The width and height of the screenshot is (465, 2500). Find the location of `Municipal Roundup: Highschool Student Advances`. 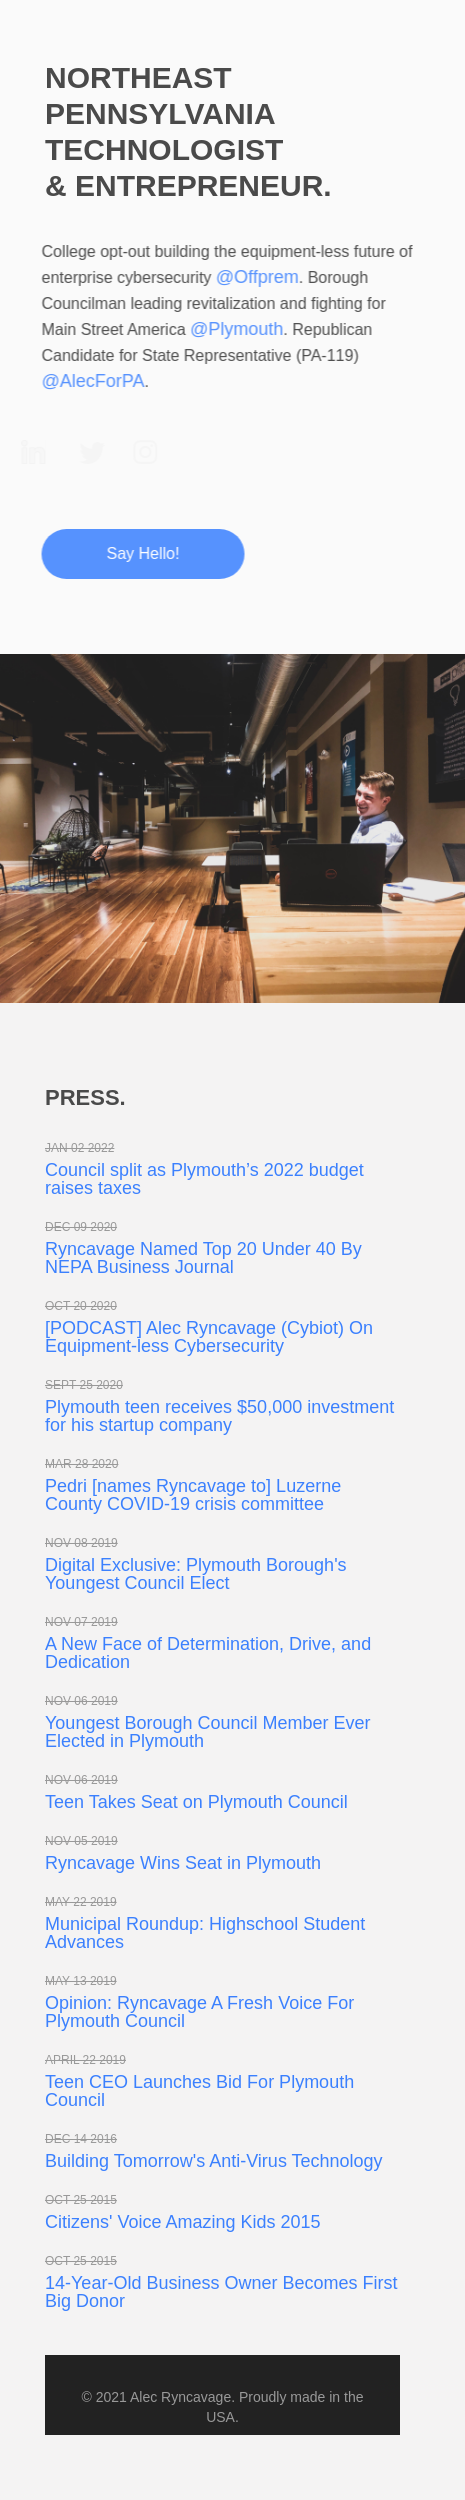

Municipal Roundup: Highschool Student Advances is located at coordinates (205, 1933).